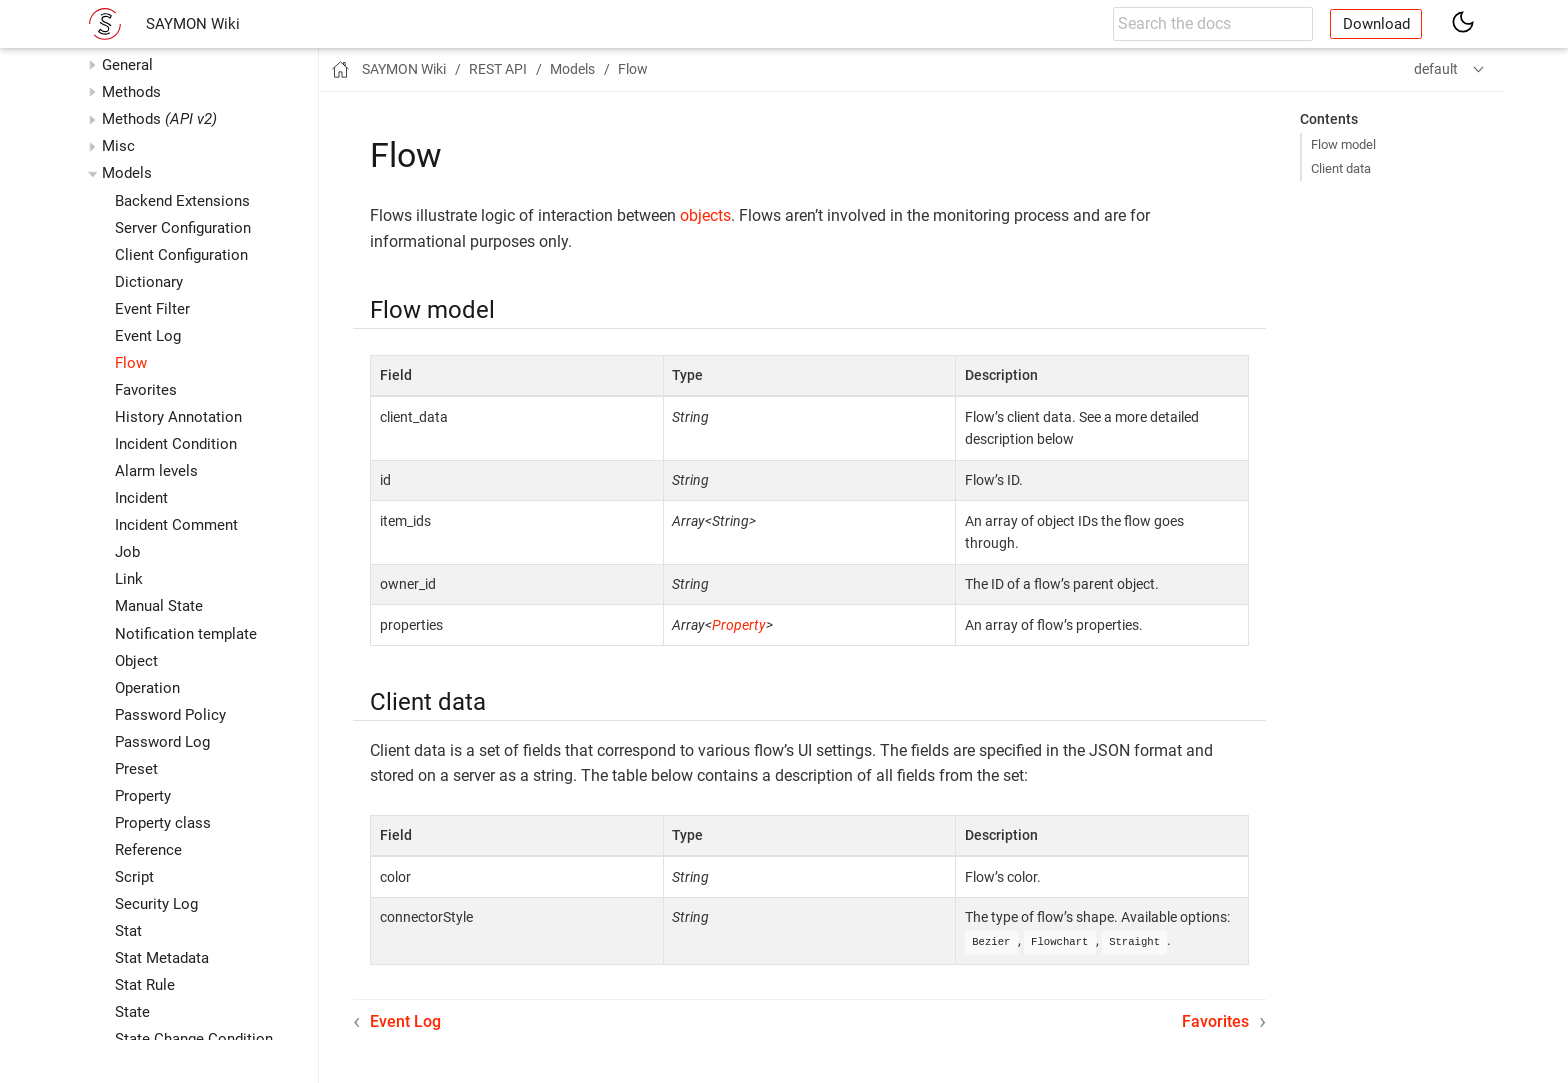 This screenshot has height=1083, width=1568. I want to click on Event Filter, so click(152, 309).